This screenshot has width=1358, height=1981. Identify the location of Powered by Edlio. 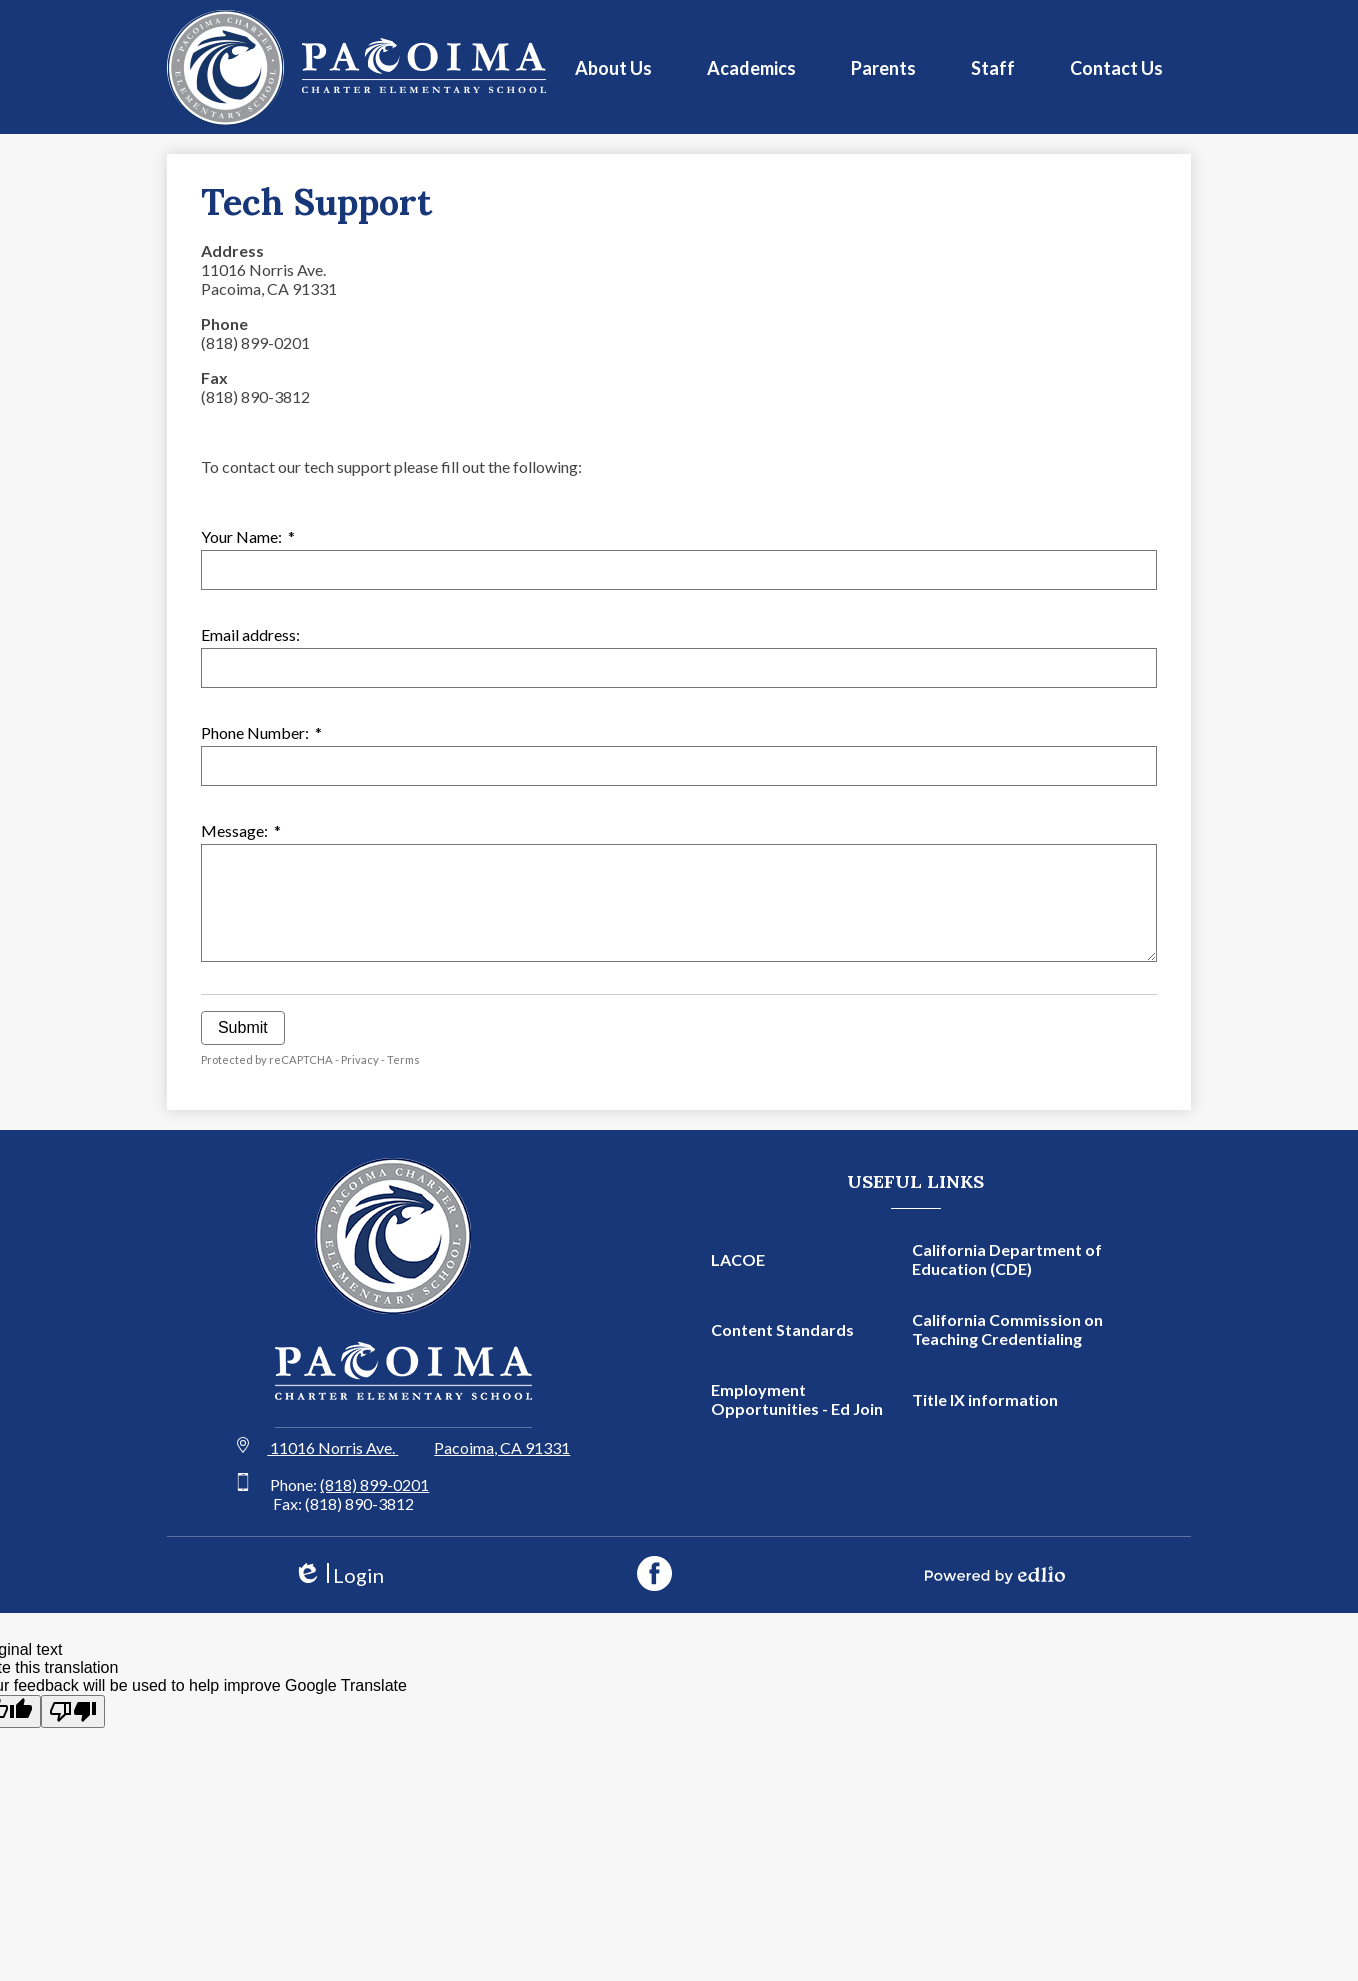
(995, 1575).